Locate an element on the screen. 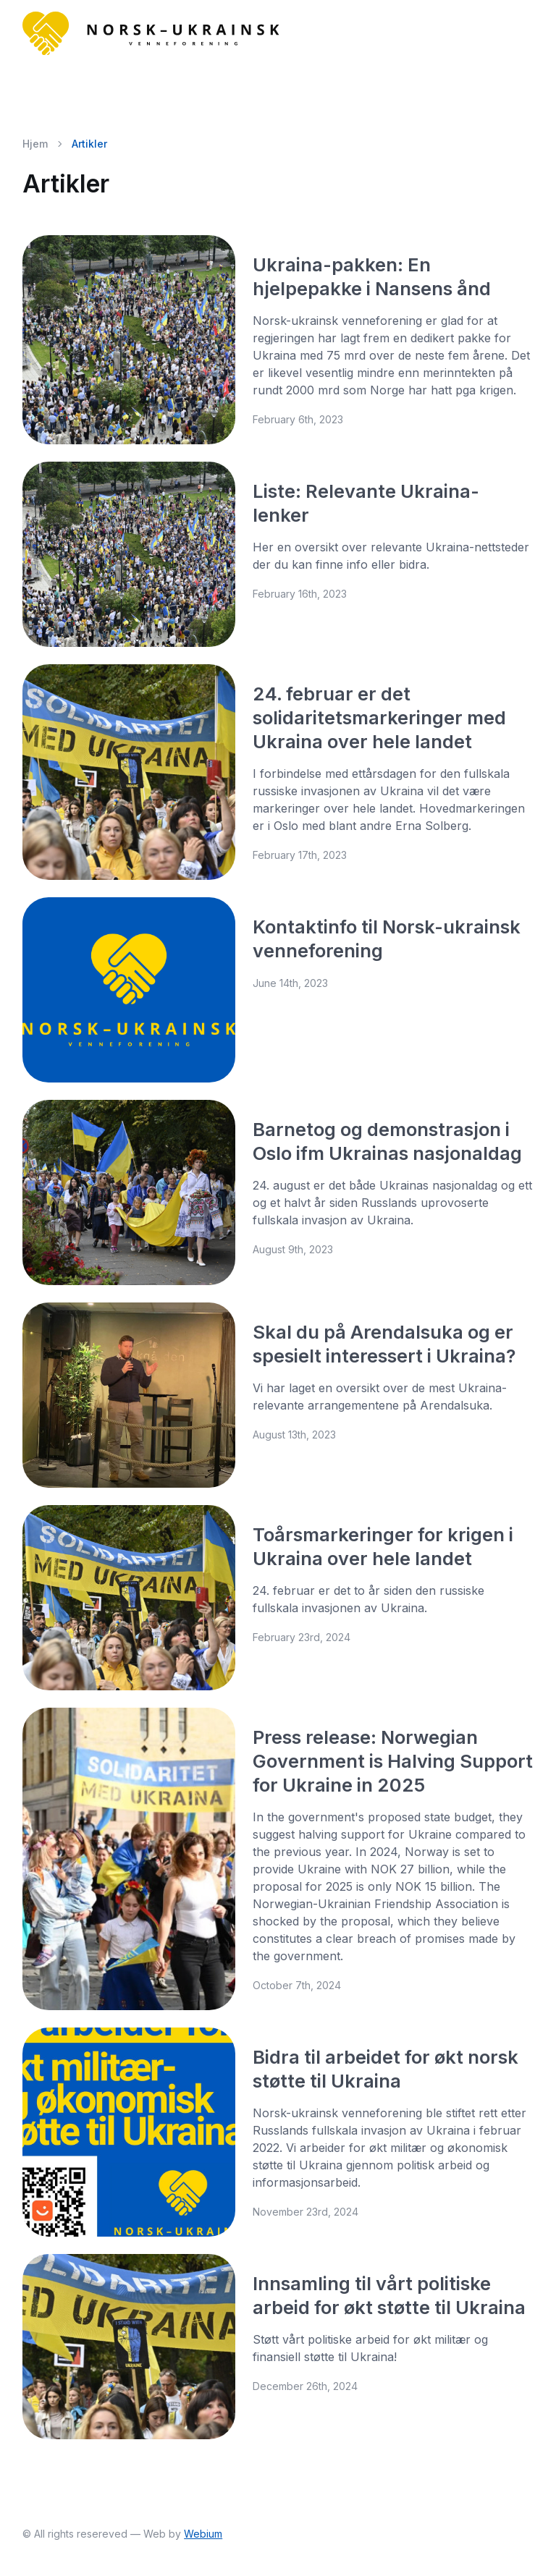 The height and width of the screenshot is (2576, 556). Hjem is located at coordinates (35, 143).